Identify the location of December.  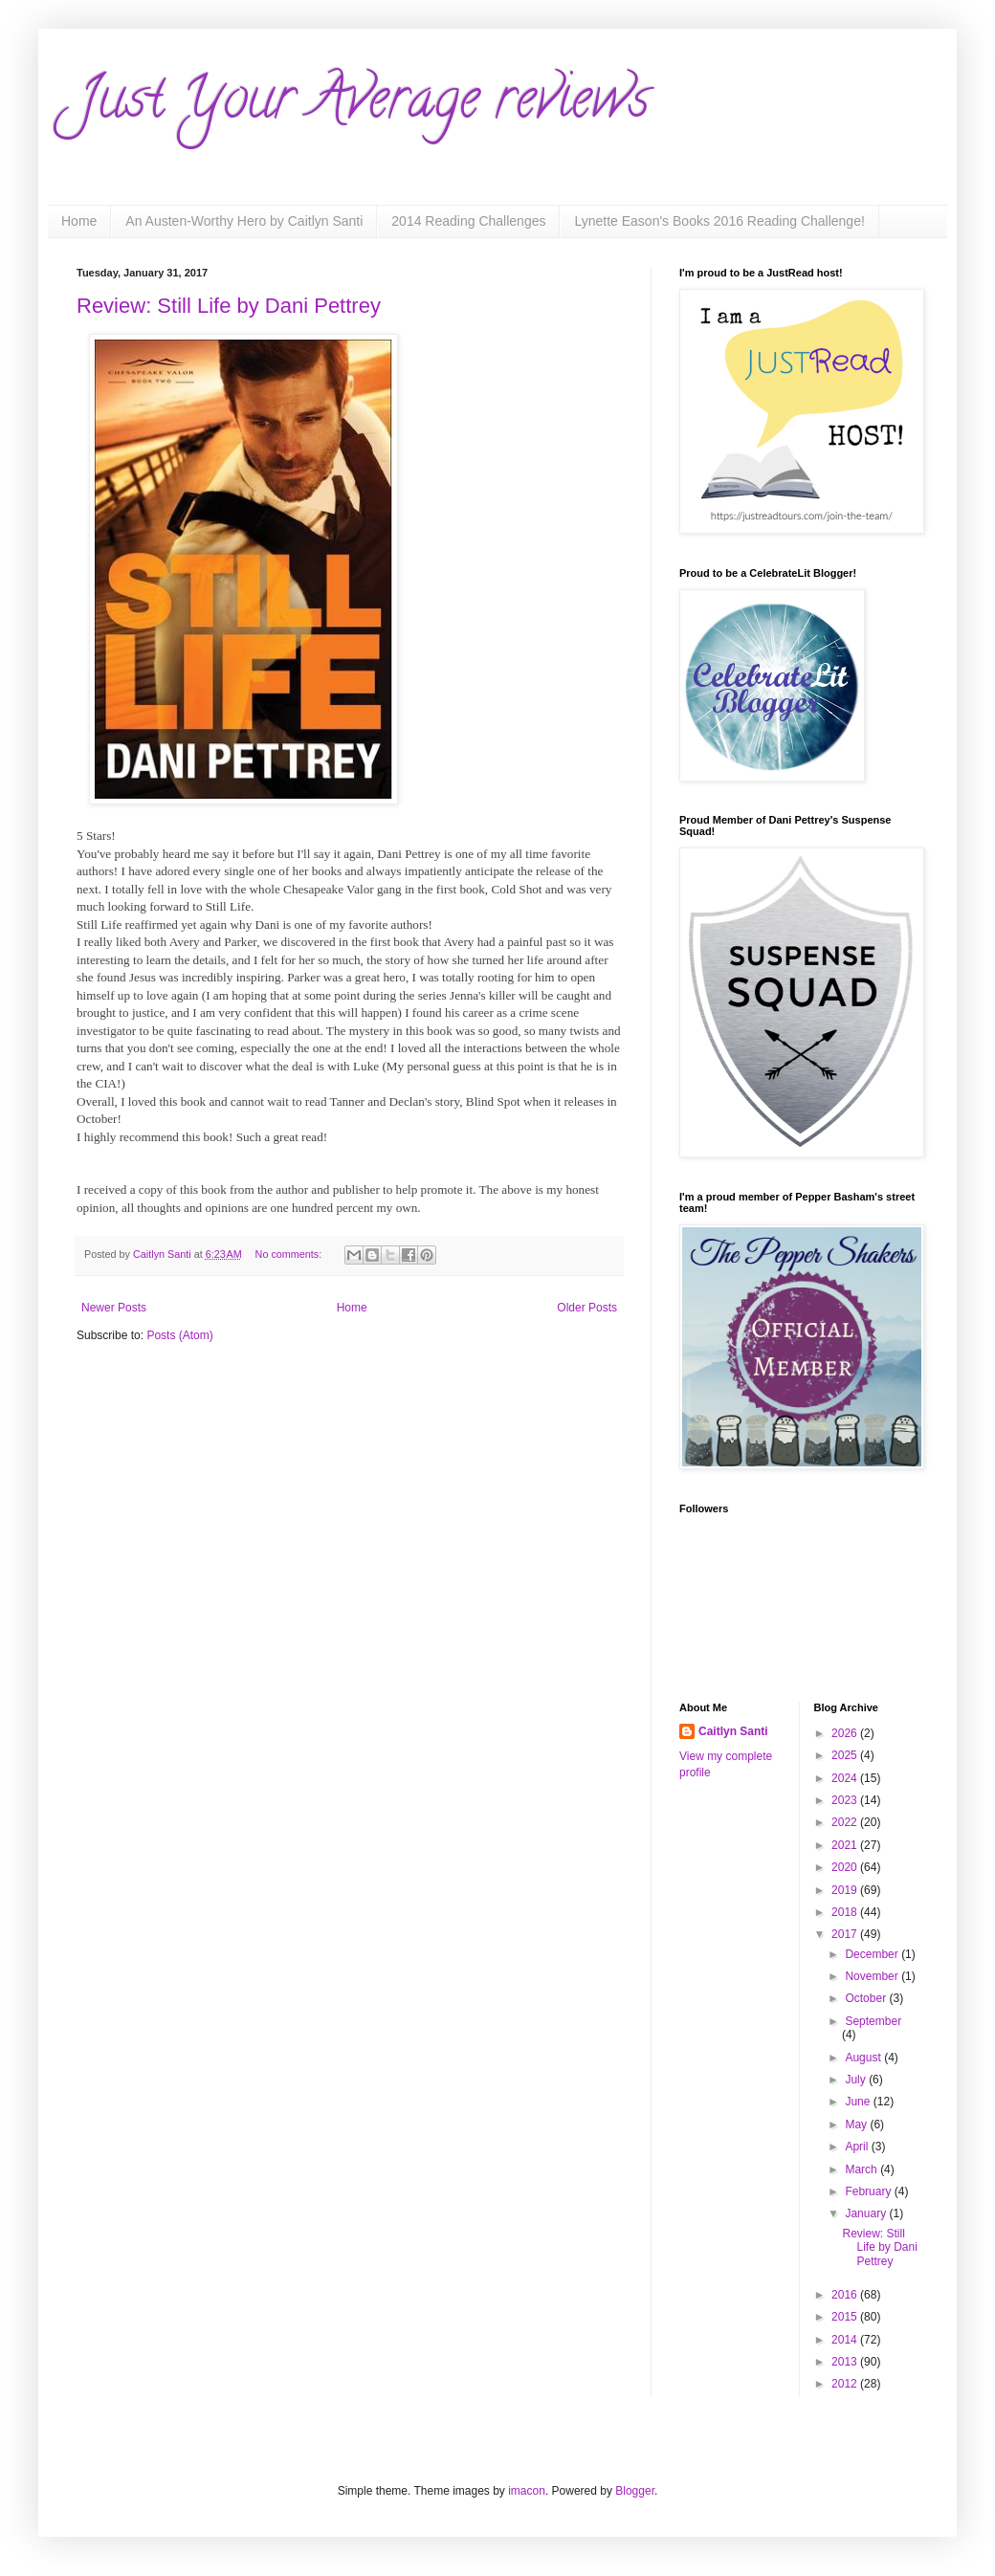
(873, 1954).